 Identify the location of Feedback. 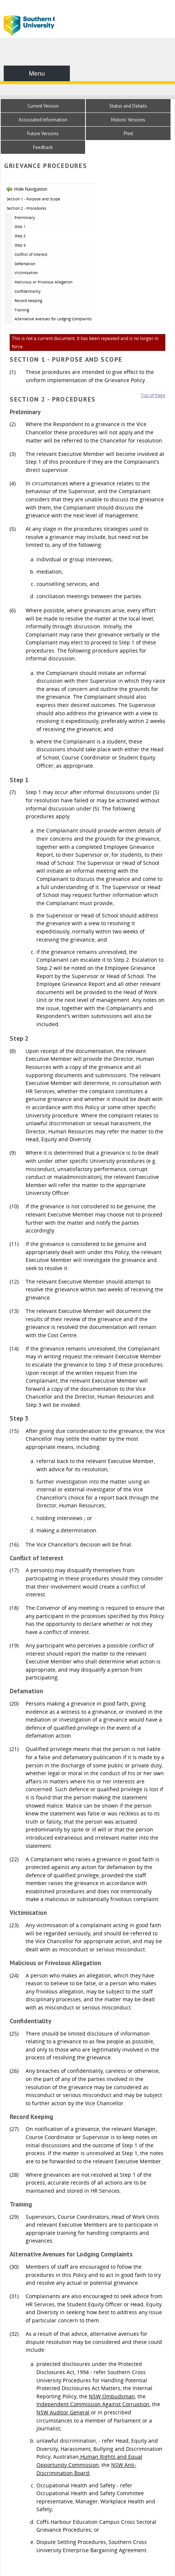
(43, 147).